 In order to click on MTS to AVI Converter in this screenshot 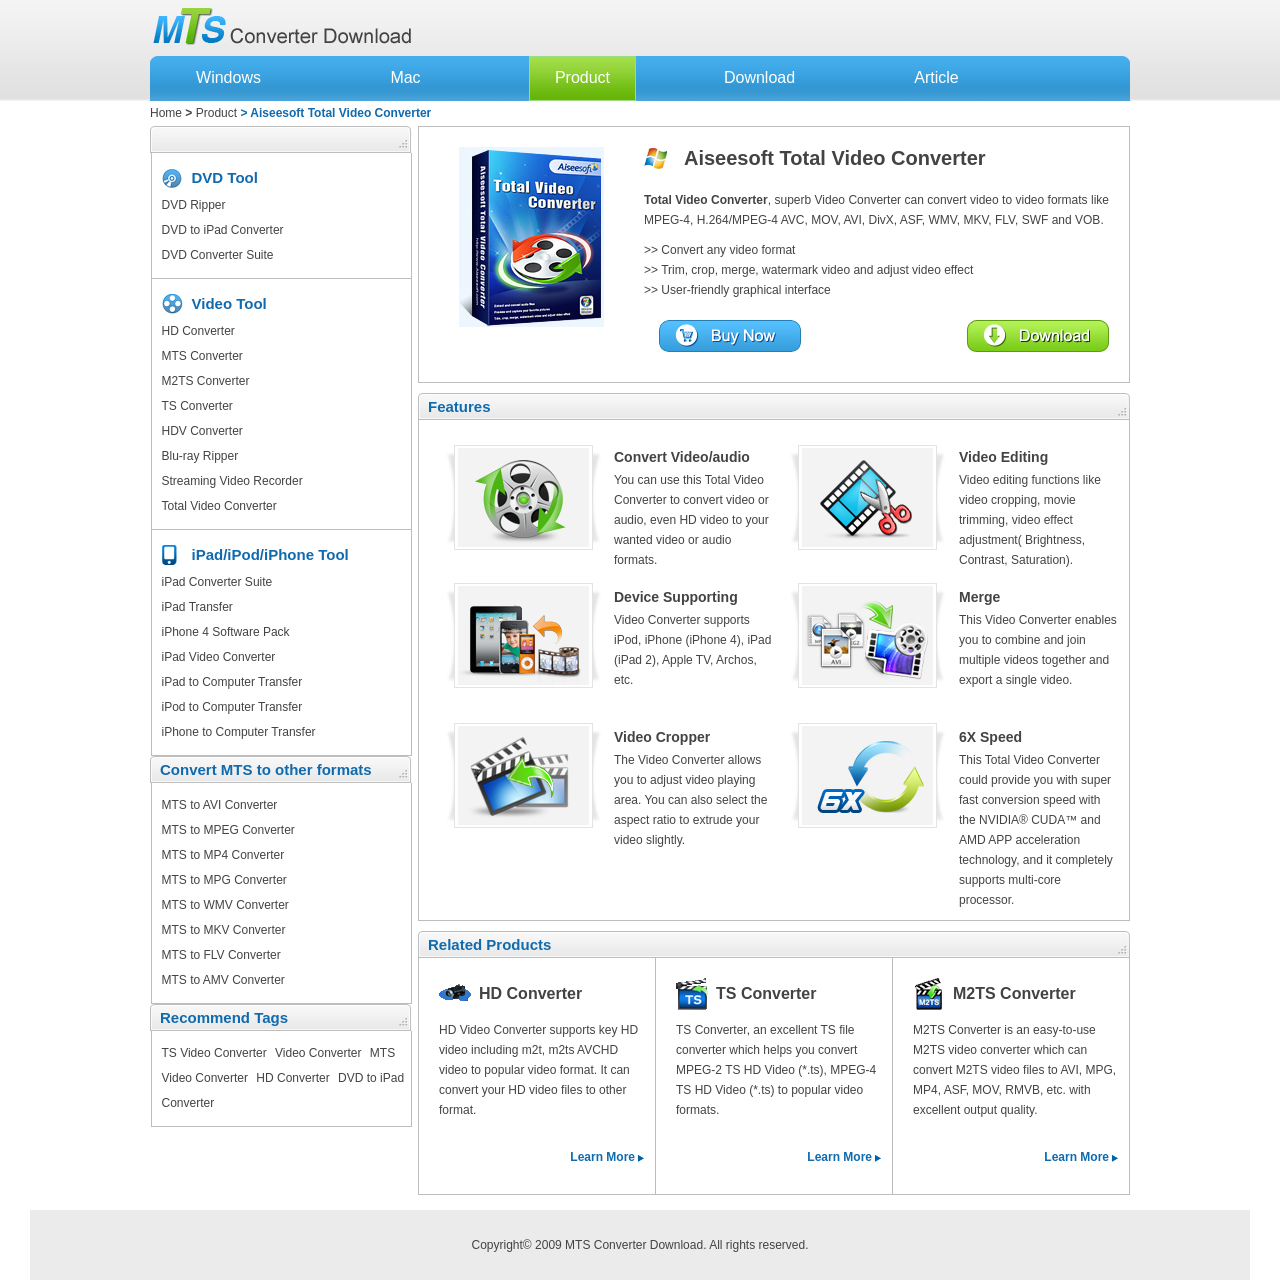, I will do `click(220, 805)`.